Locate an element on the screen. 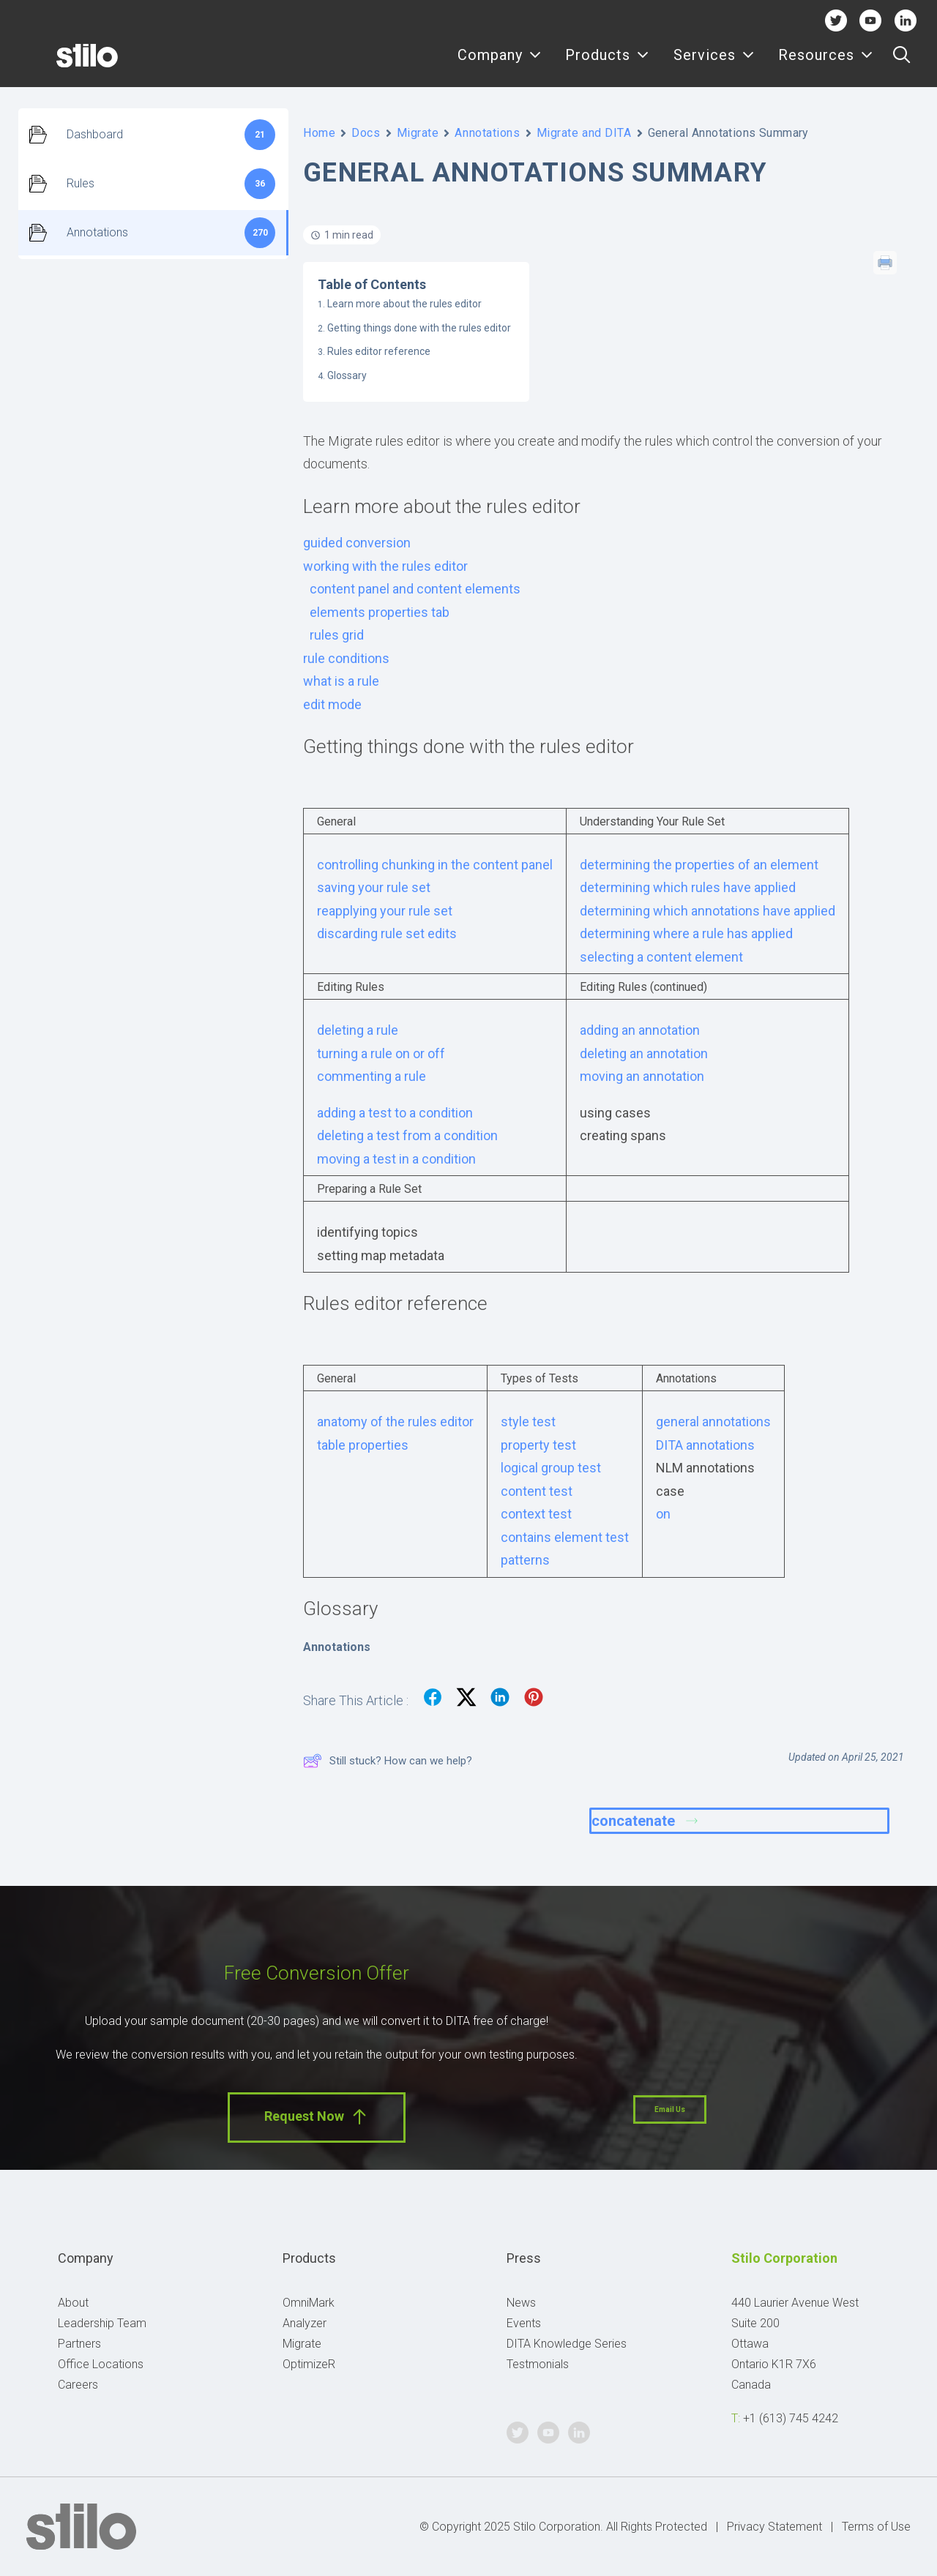 Image resolution: width=937 pixels, height=2576 pixels. Products [button] is located at coordinates (607, 64).